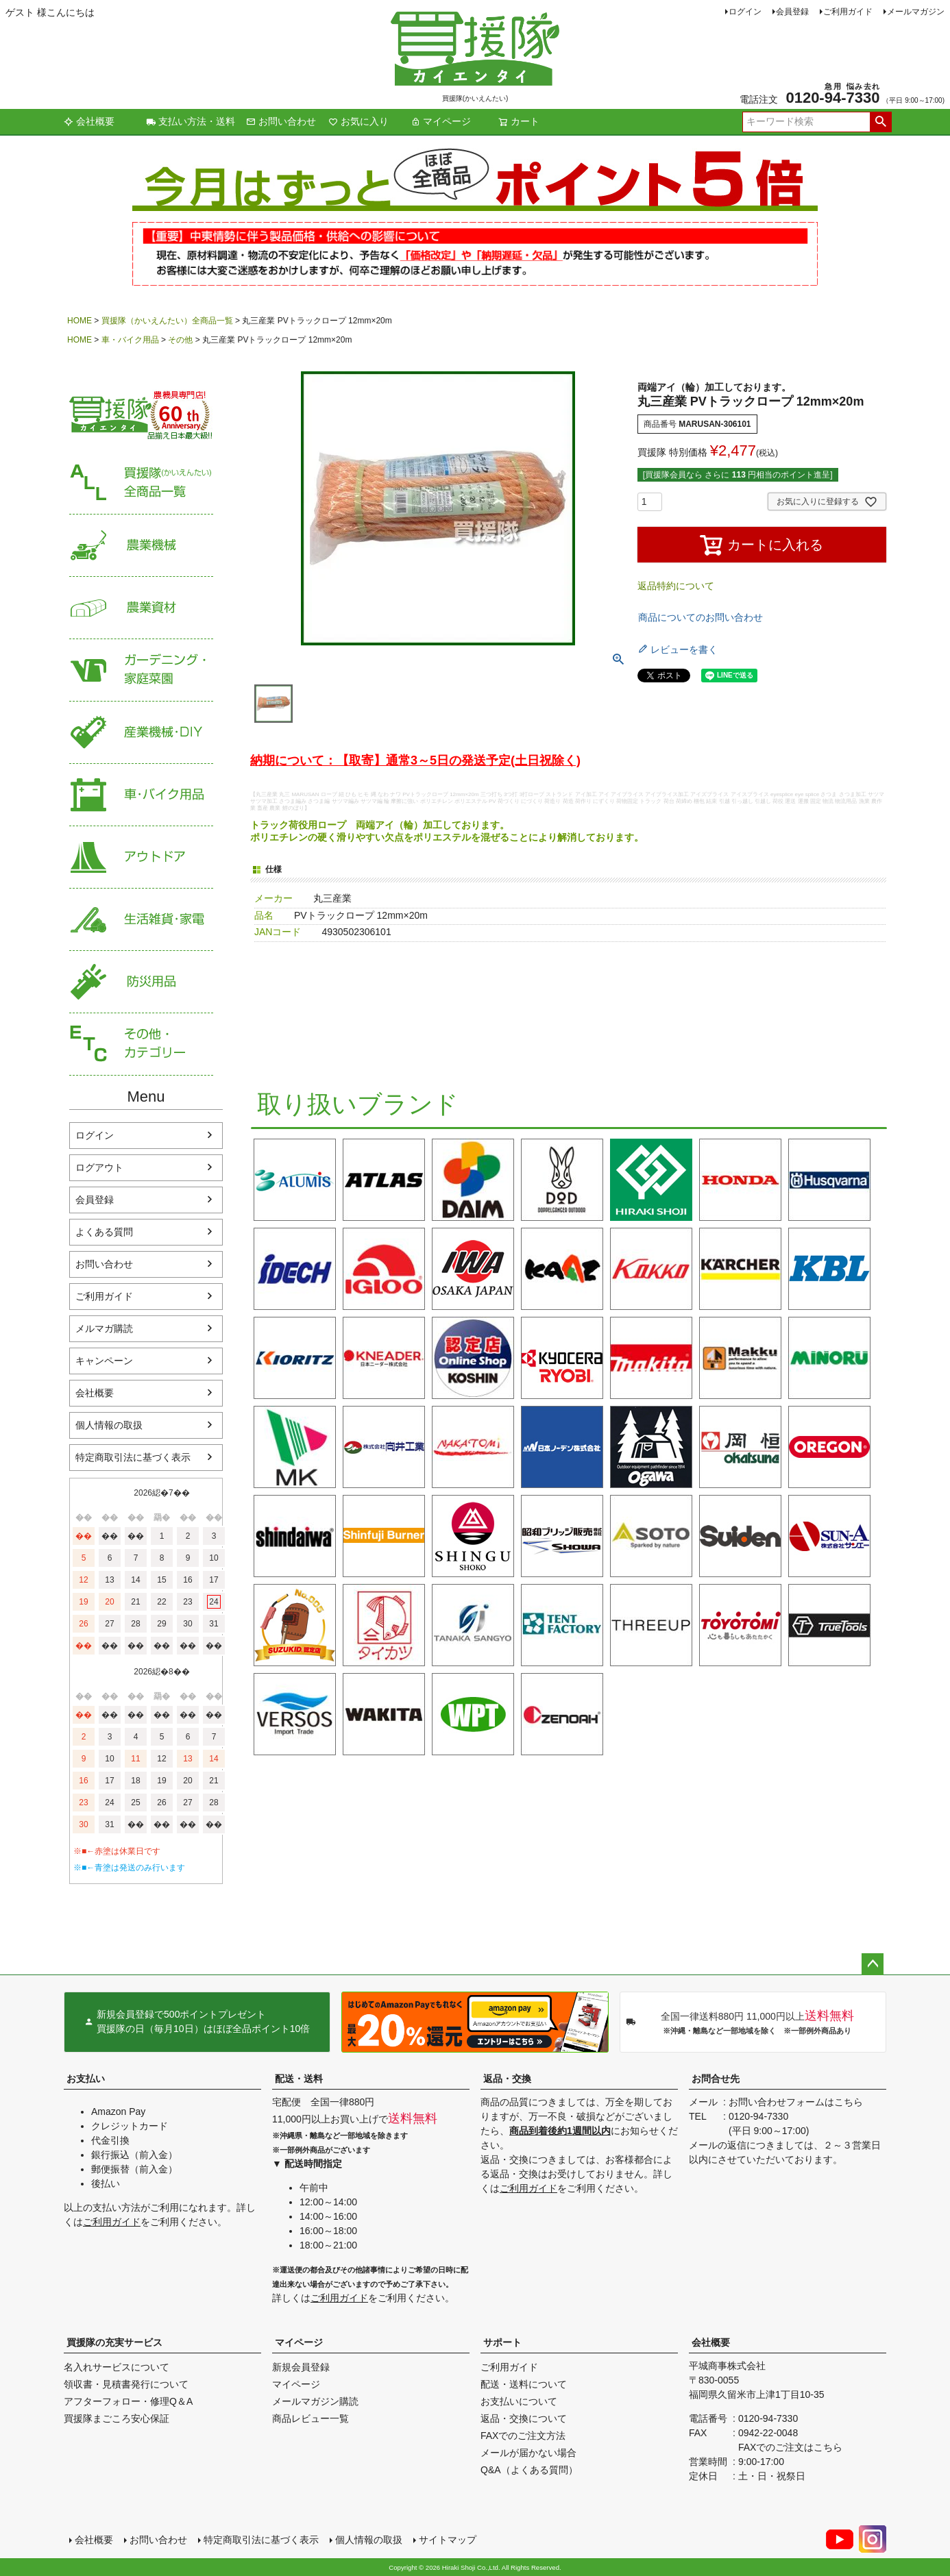  I want to click on ご利用ガイド, so click(848, 11).